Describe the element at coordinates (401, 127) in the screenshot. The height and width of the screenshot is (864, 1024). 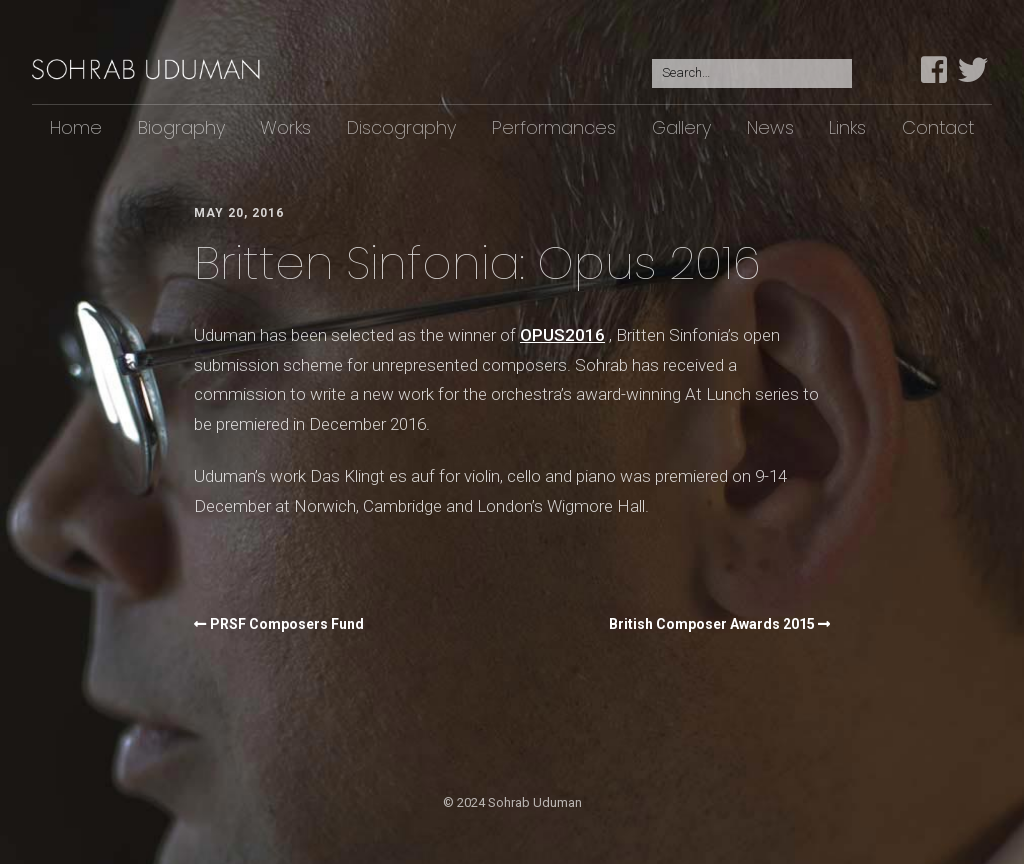
I see `Discography` at that location.